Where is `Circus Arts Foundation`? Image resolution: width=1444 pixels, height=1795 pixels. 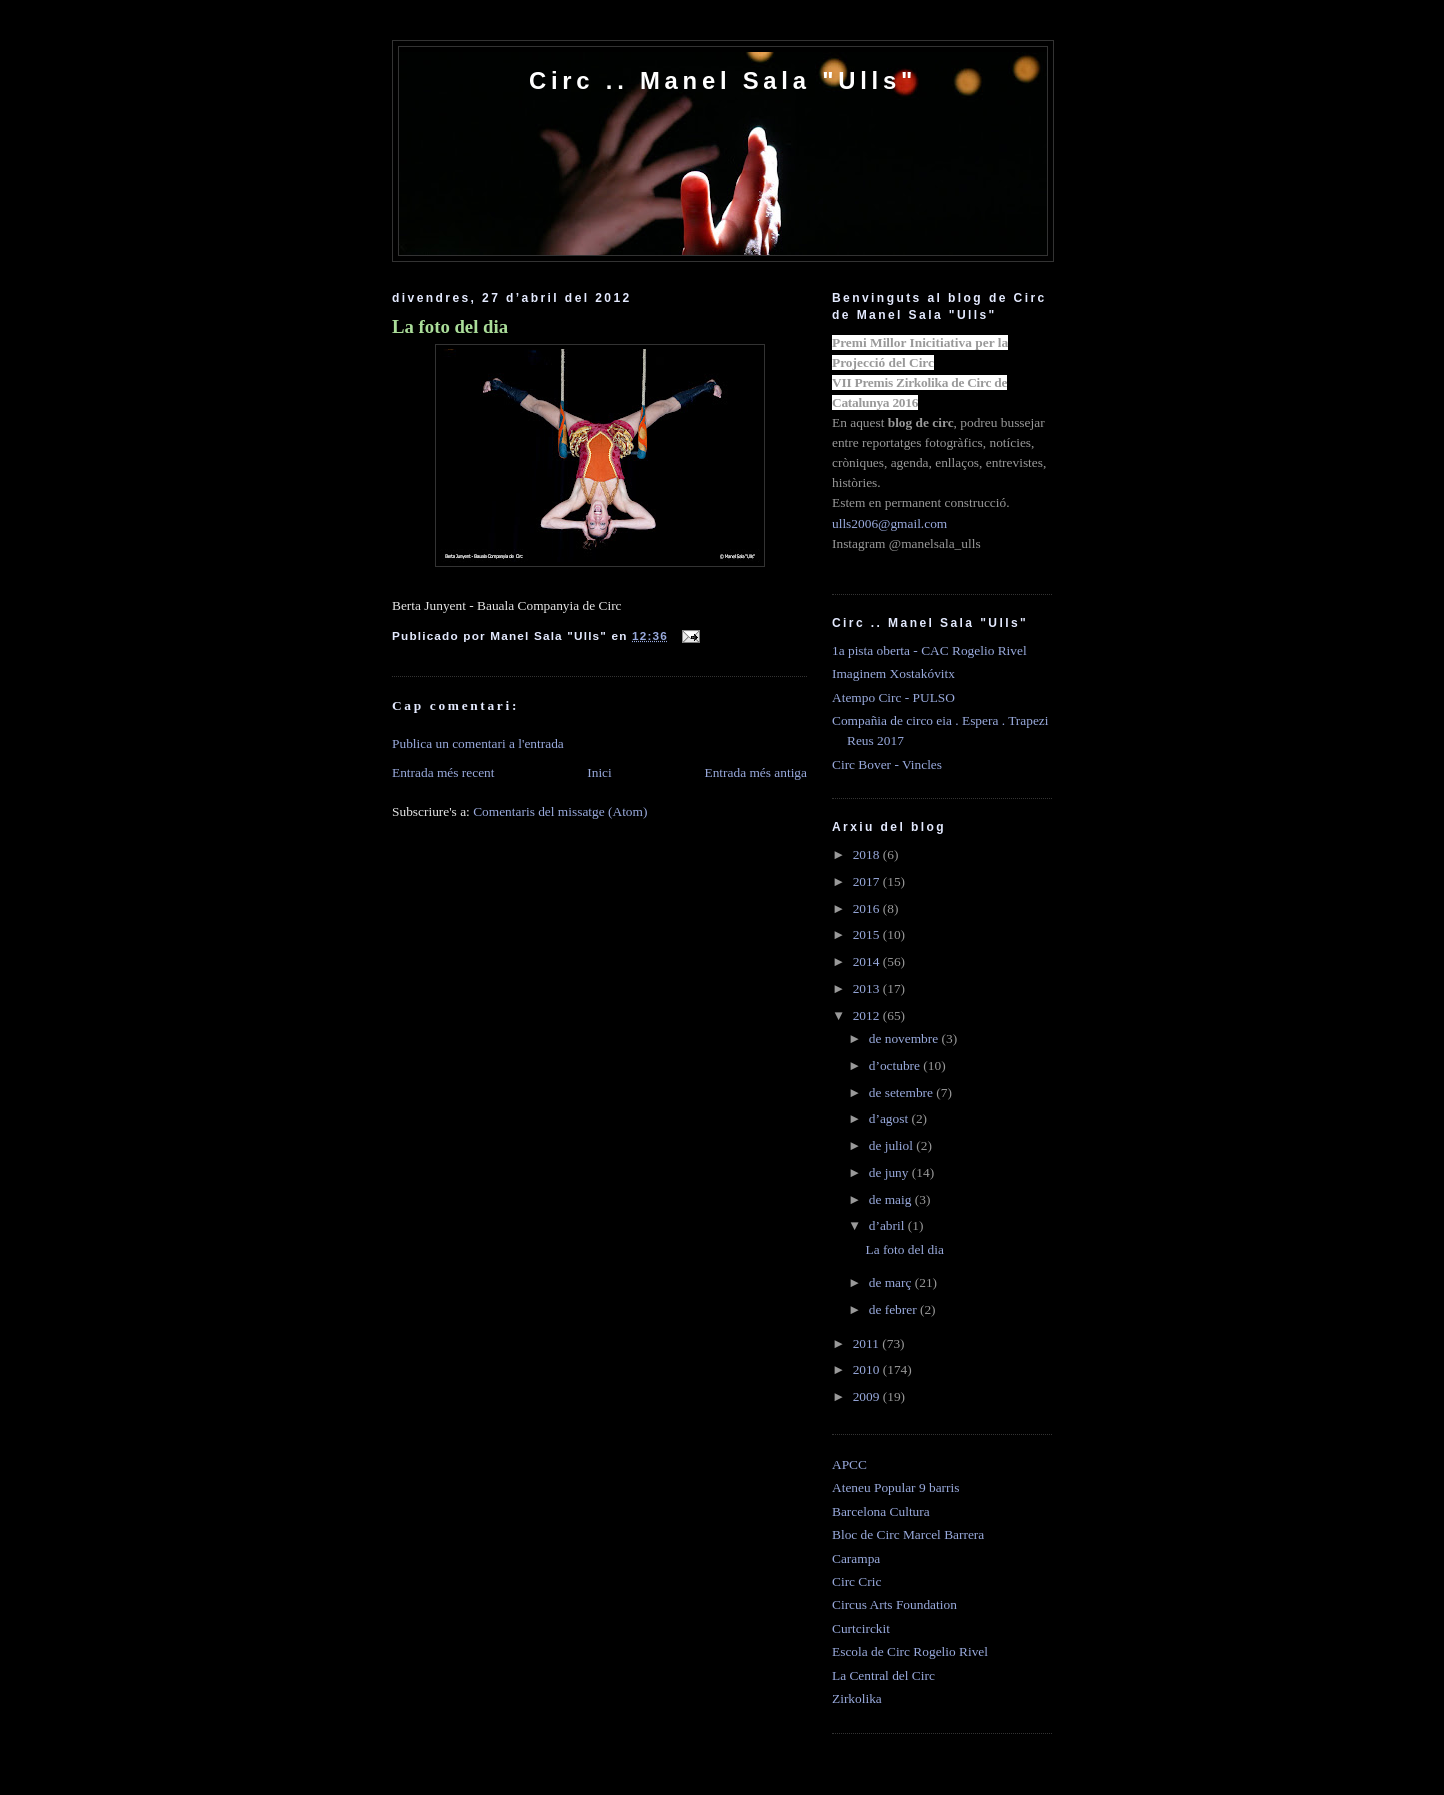 Circus Arts Foundation is located at coordinates (894, 1604).